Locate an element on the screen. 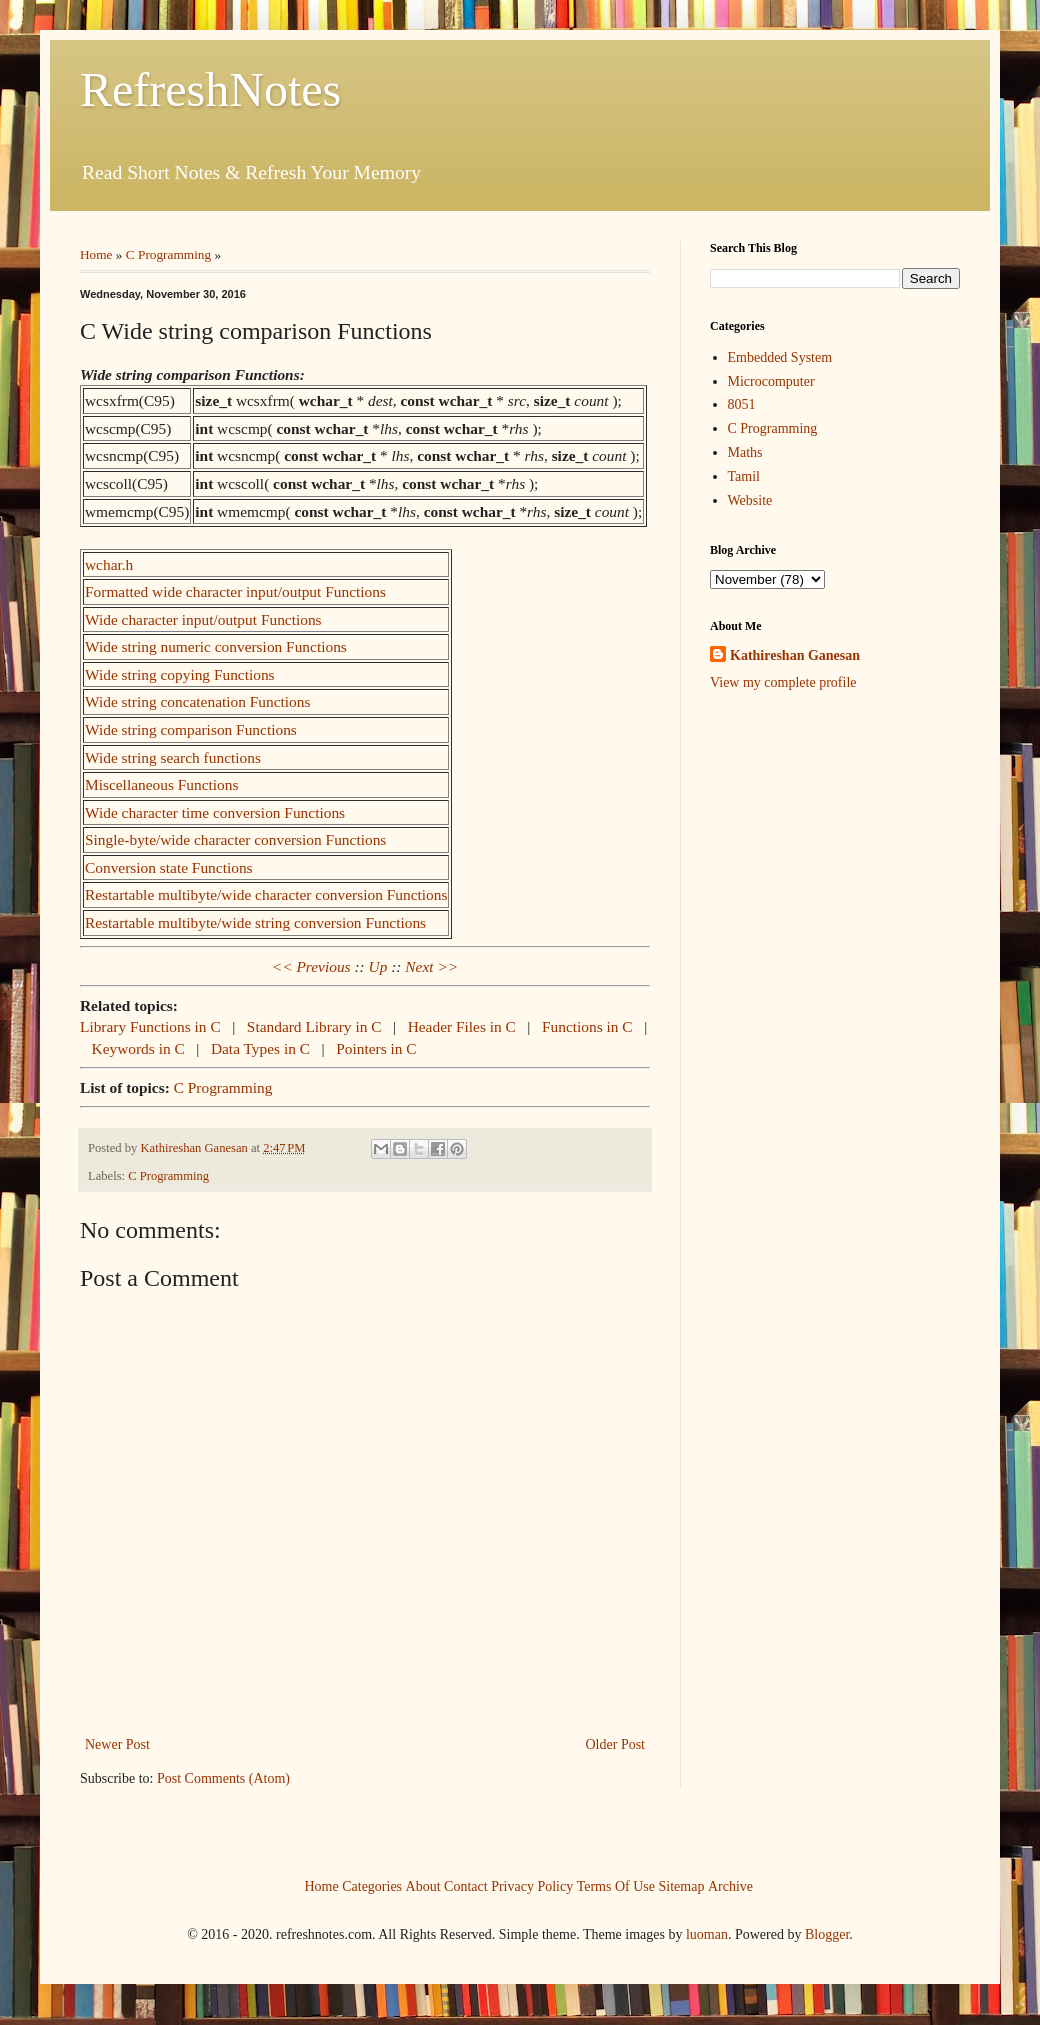 The width and height of the screenshot is (1040, 2025). Blogger is located at coordinates (827, 1934).